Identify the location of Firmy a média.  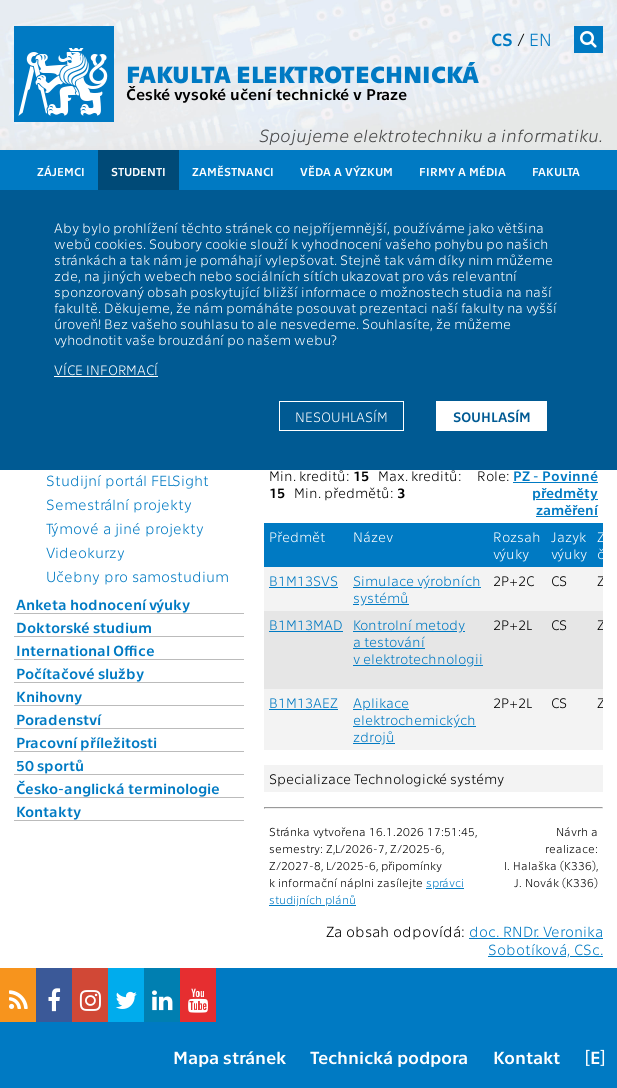
(462, 171).